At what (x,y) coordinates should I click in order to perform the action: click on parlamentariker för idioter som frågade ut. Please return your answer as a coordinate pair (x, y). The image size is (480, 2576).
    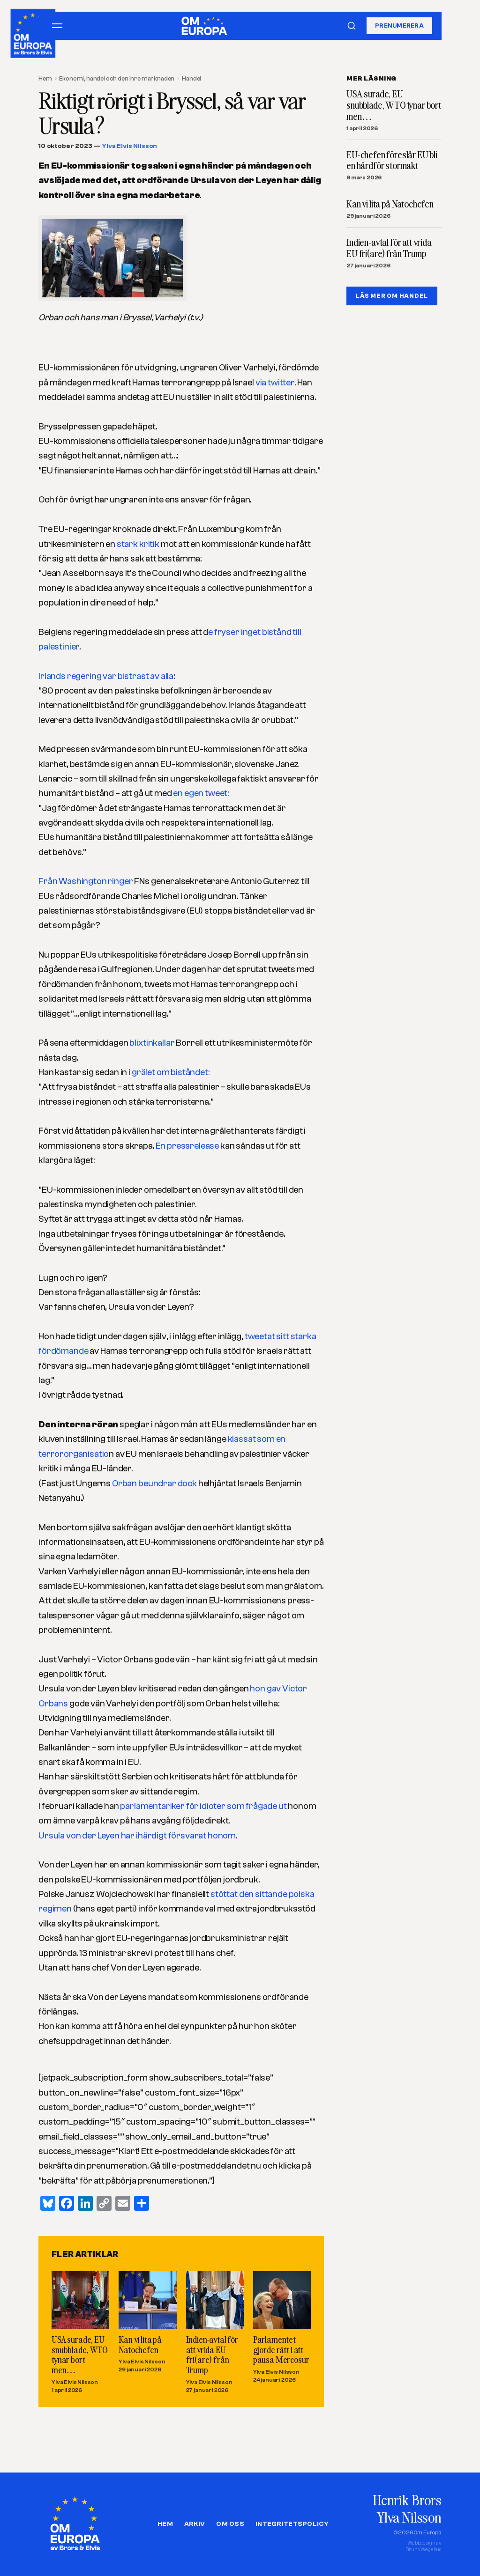
    Looking at the image, I should click on (203, 1806).